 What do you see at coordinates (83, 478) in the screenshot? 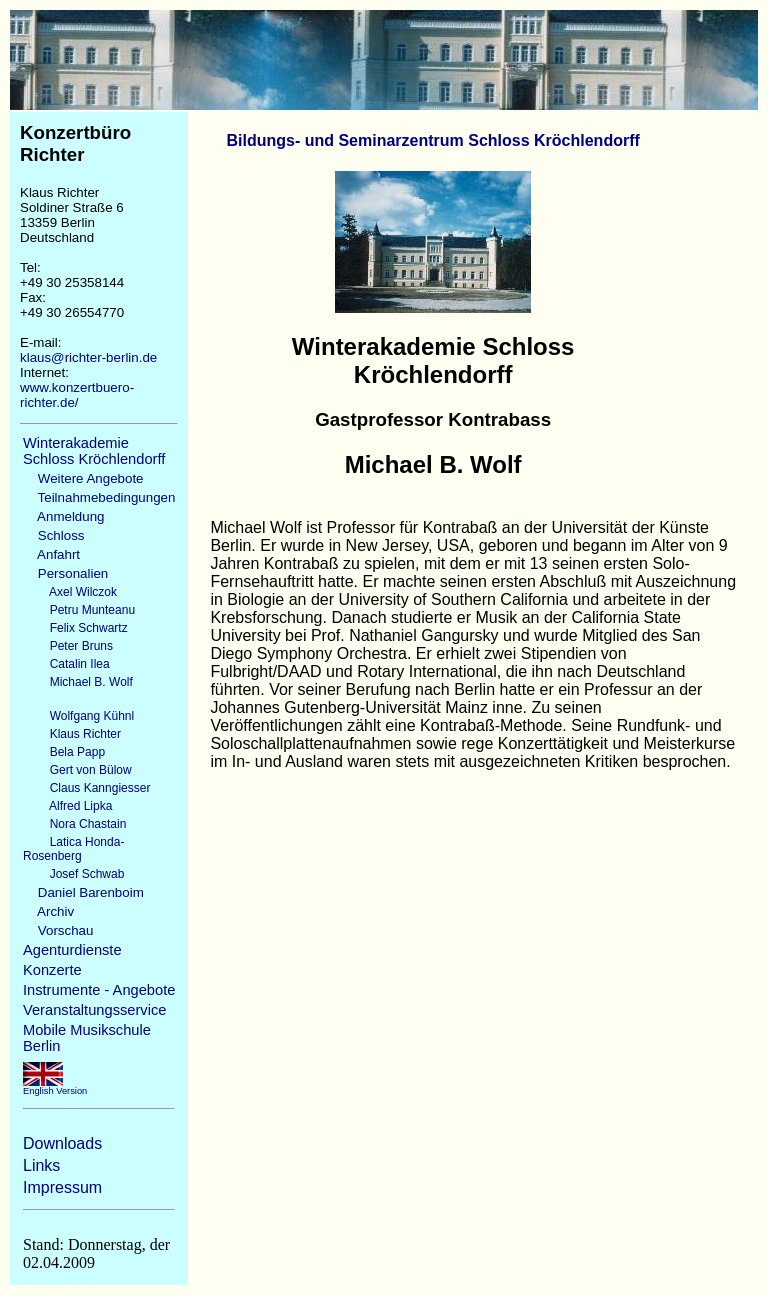
I see `Weitere Angebote` at bounding box center [83, 478].